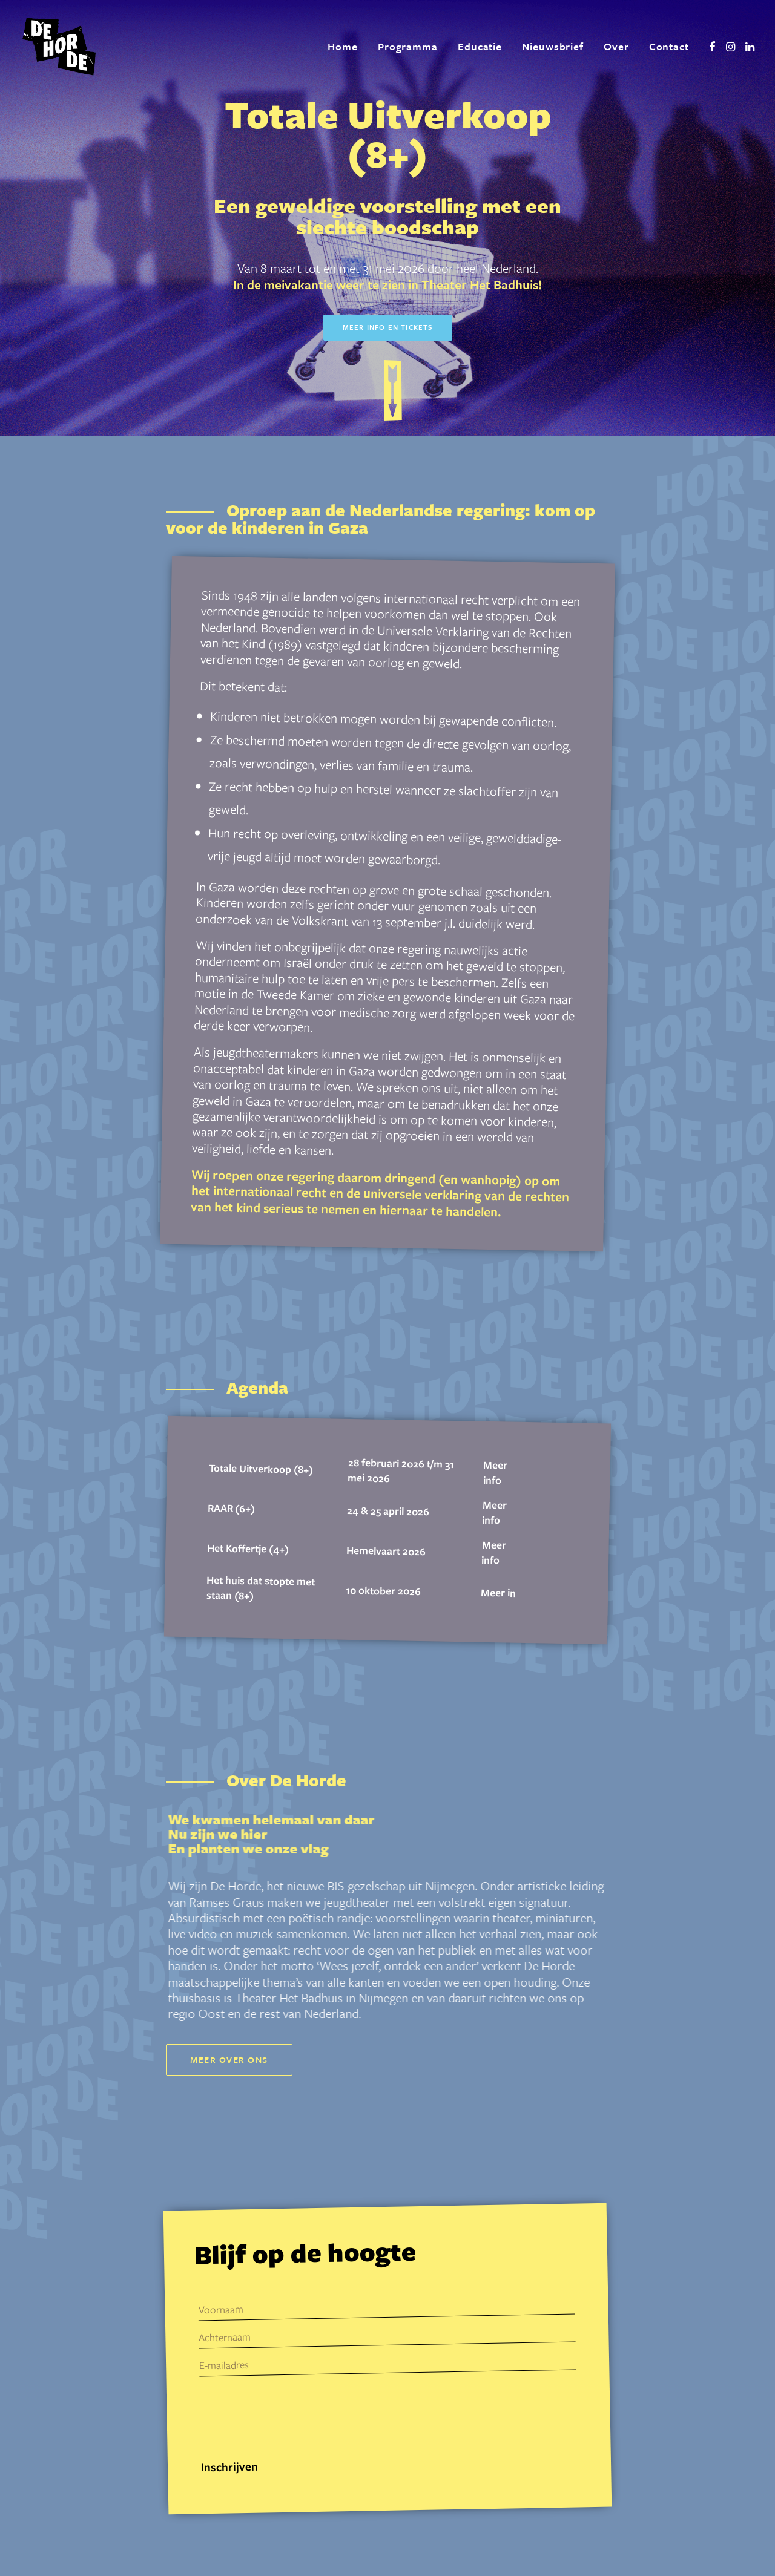 Image resolution: width=775 pixels, height=2576 pixels. What do you see at coordinates (292, 2416) in the screenshot?
I see `[presentation]` at bounding box center [292, 2416].